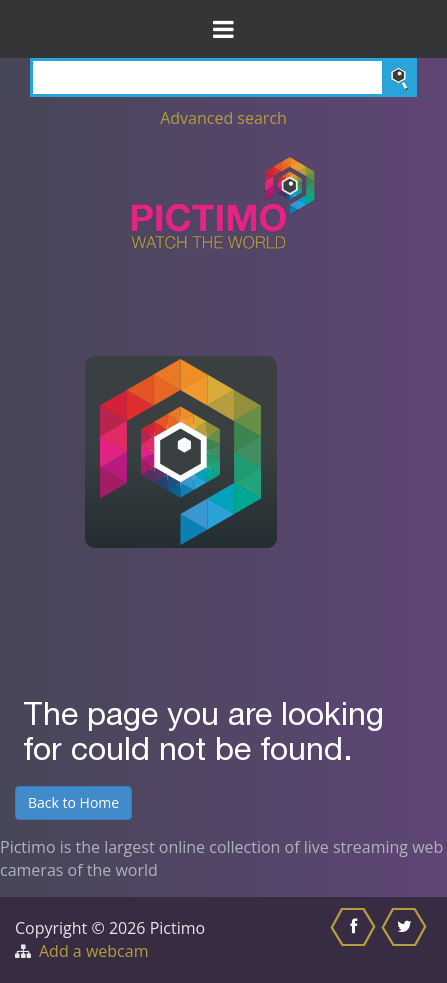 Image resolution: width=447 pixels, height=983 pixels. What do you see at coordinates (223, 29) in the screenshot?
I see `[Toggle Menu]` at bounding box center [223, 29].